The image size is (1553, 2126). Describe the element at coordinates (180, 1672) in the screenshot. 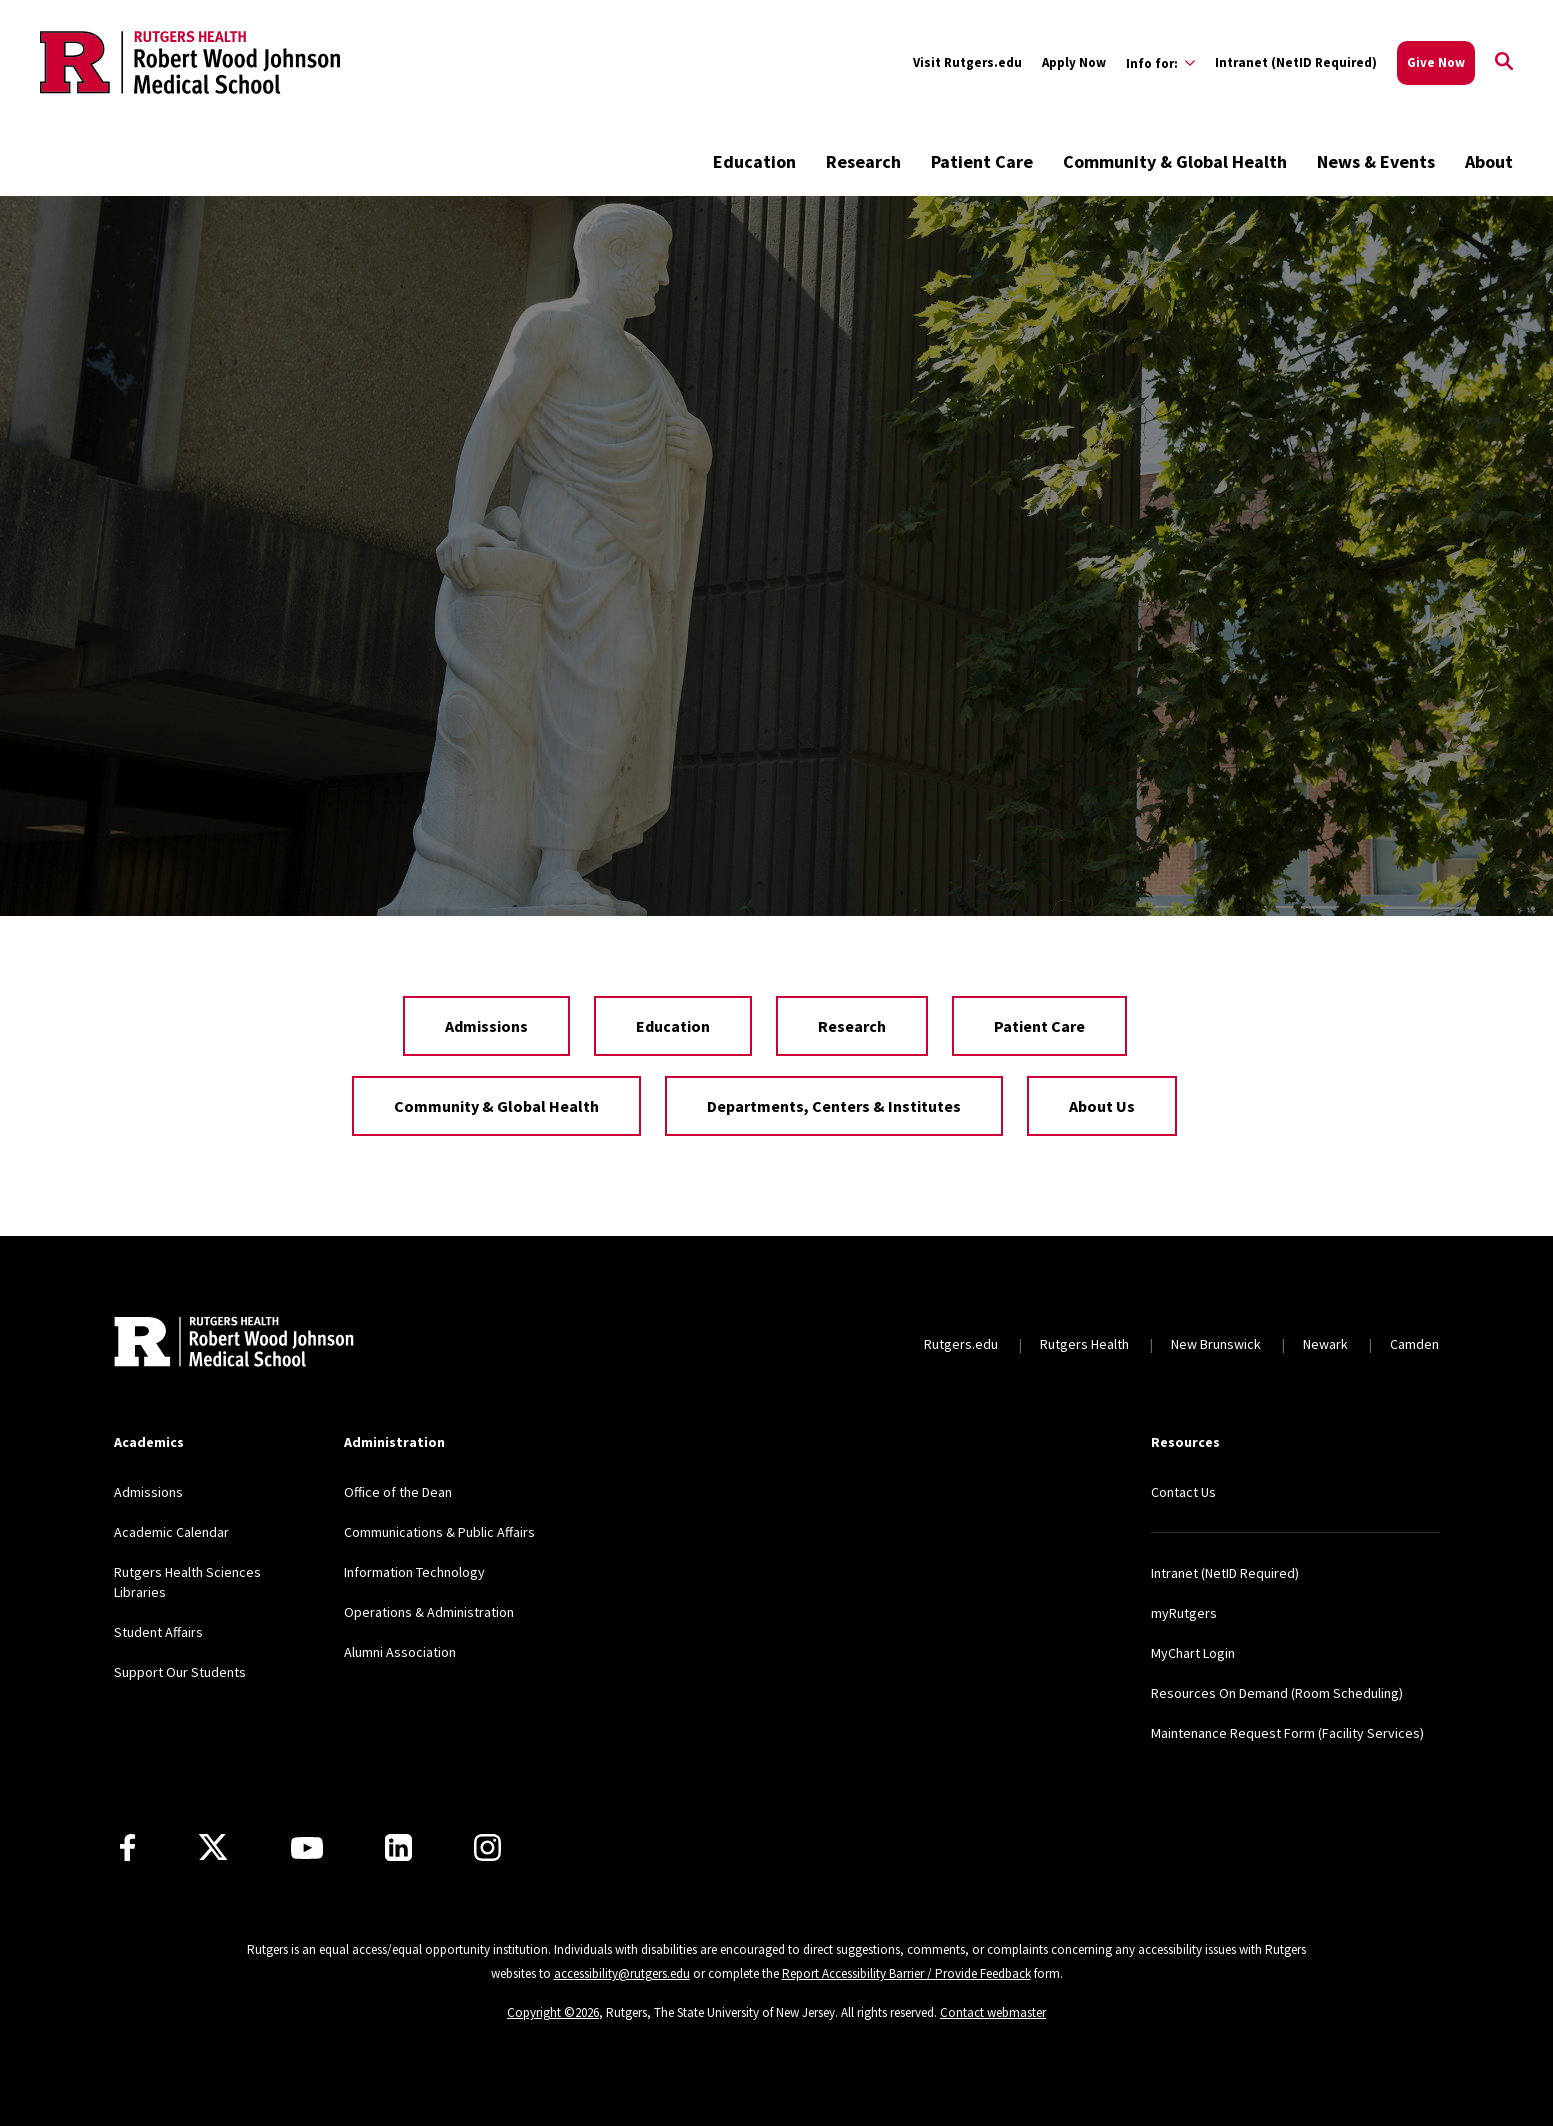

I see `Support Our Students` at that location.